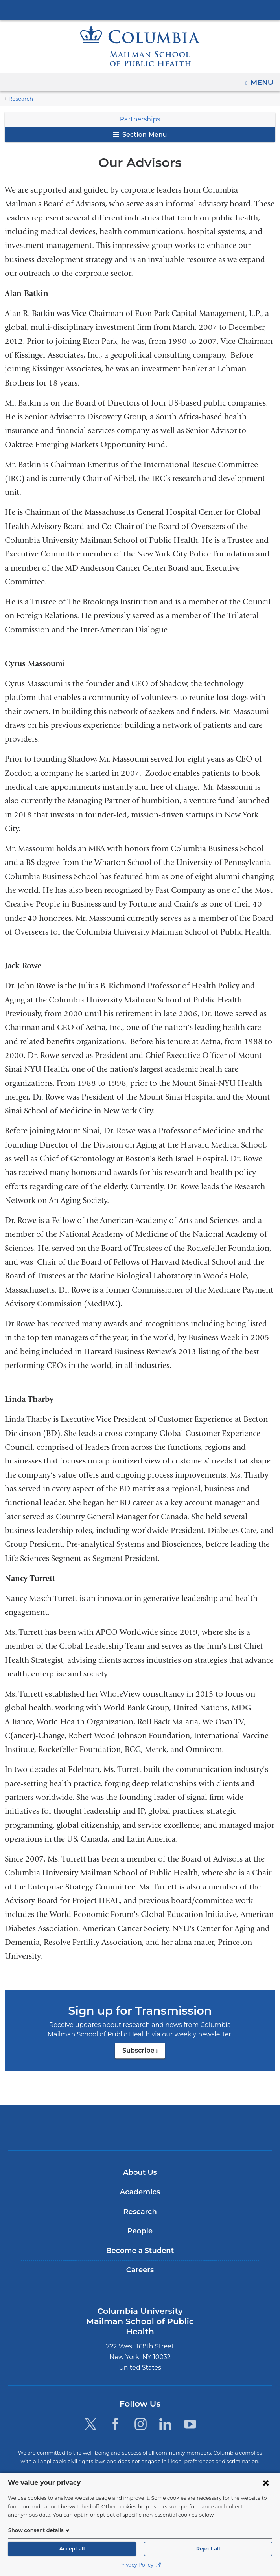 This screenshot has height=2576, width=280. What do you see at coordinates (139, 2231) in the screenshot?
I see `People` at bounding box center [139, 2231].